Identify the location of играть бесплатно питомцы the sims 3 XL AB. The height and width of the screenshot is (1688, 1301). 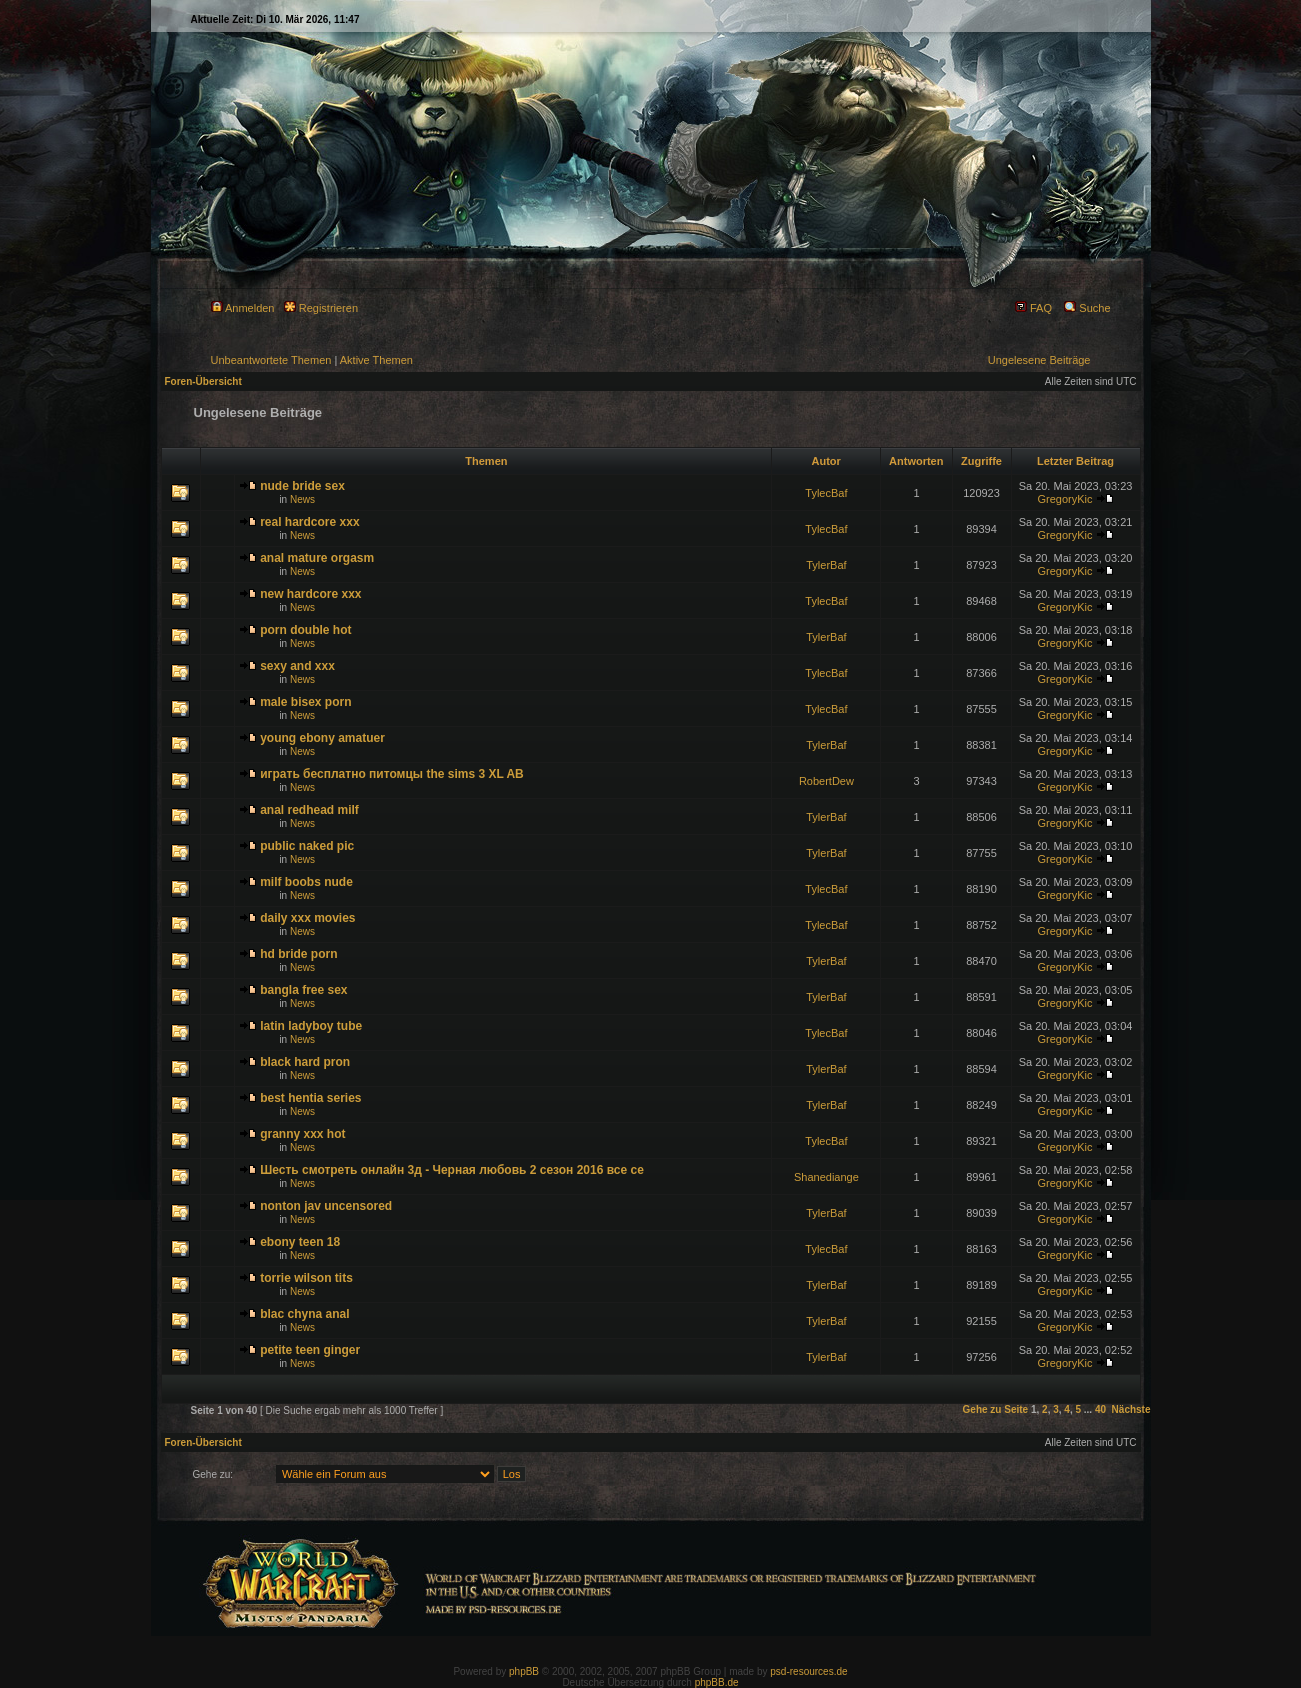
(392, 774).